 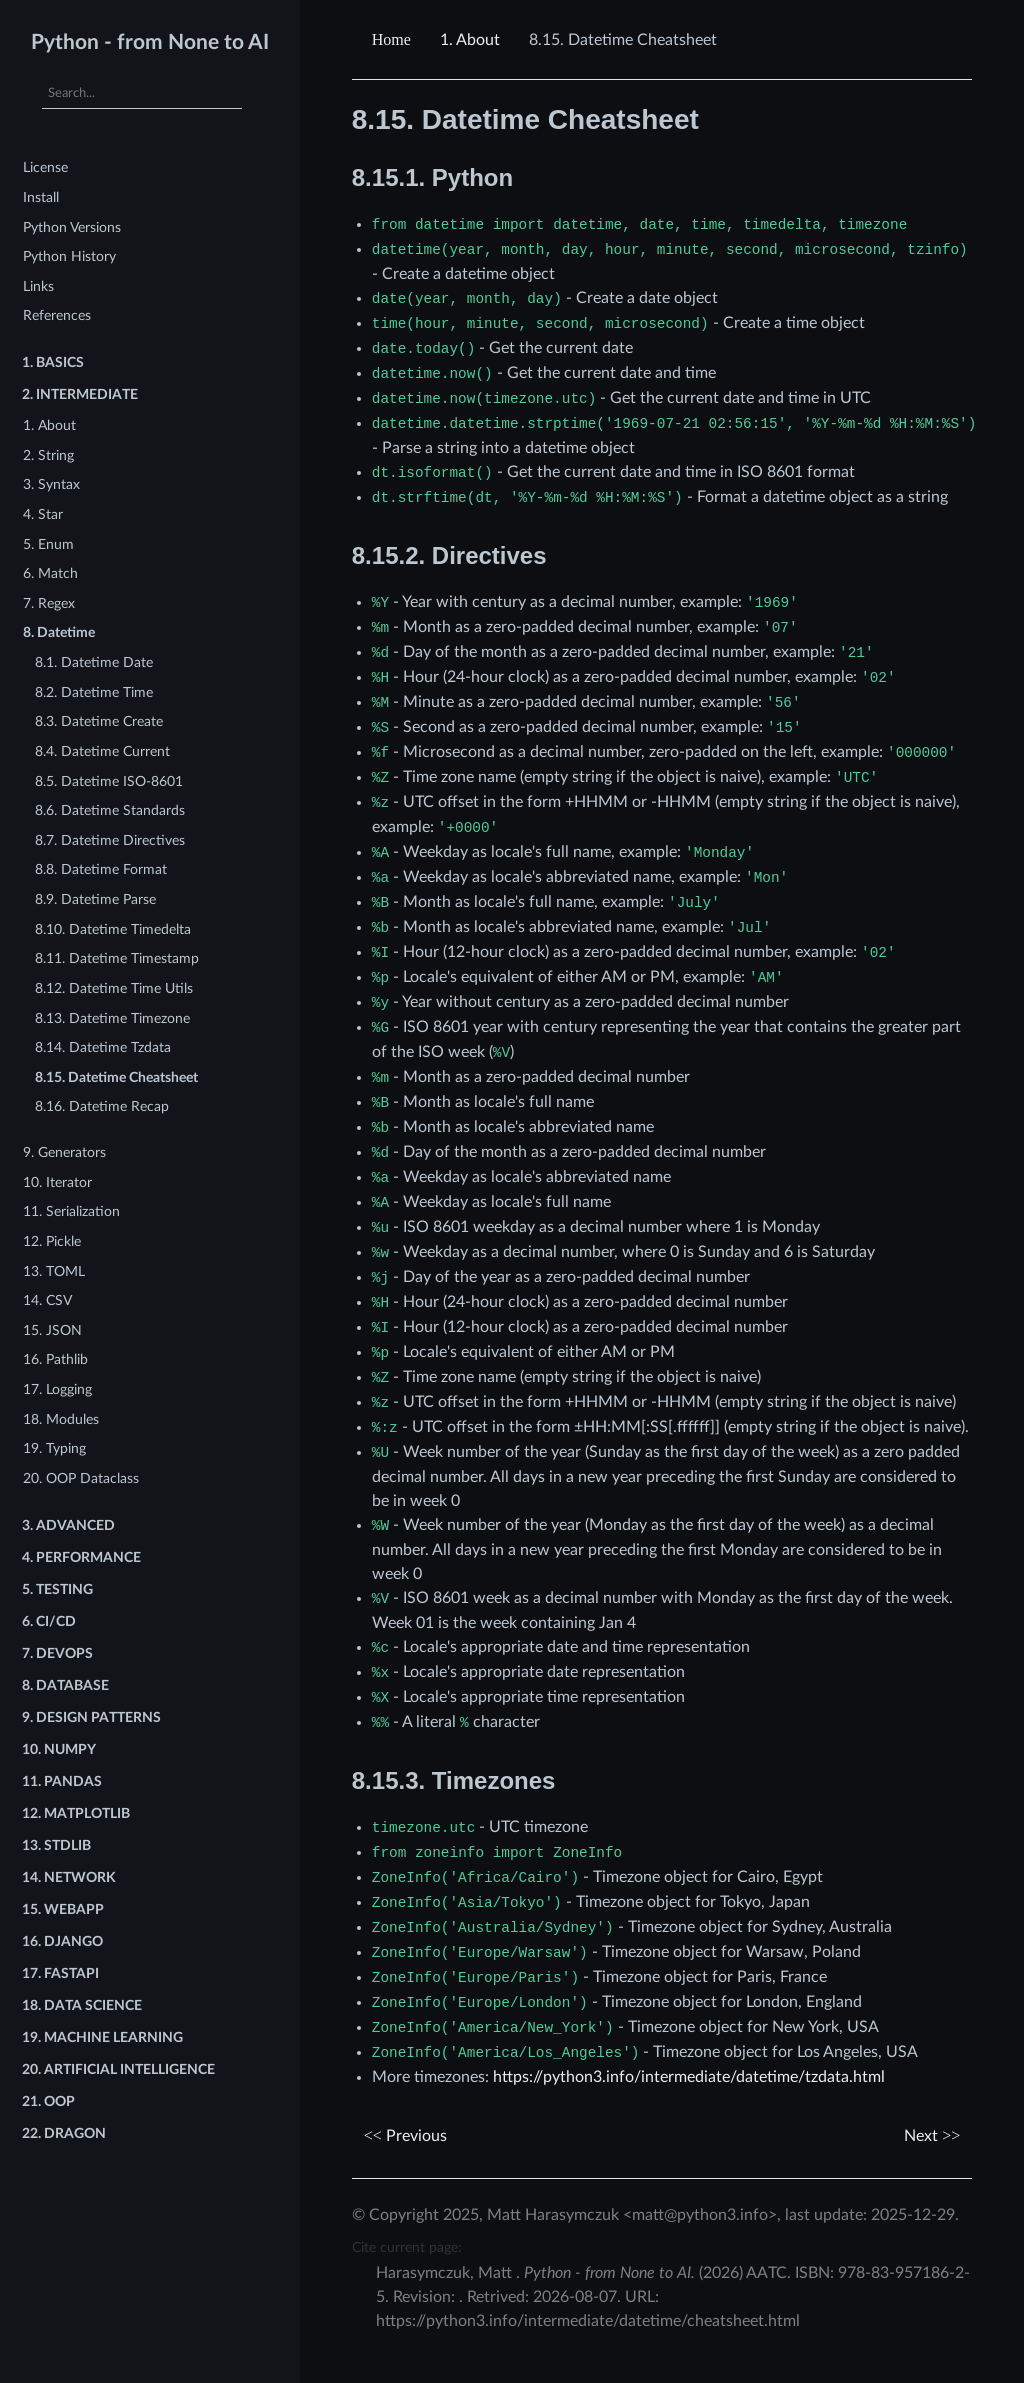 I want to click on 8.12. Datetime Time Utils, so click(x=114, y=988).